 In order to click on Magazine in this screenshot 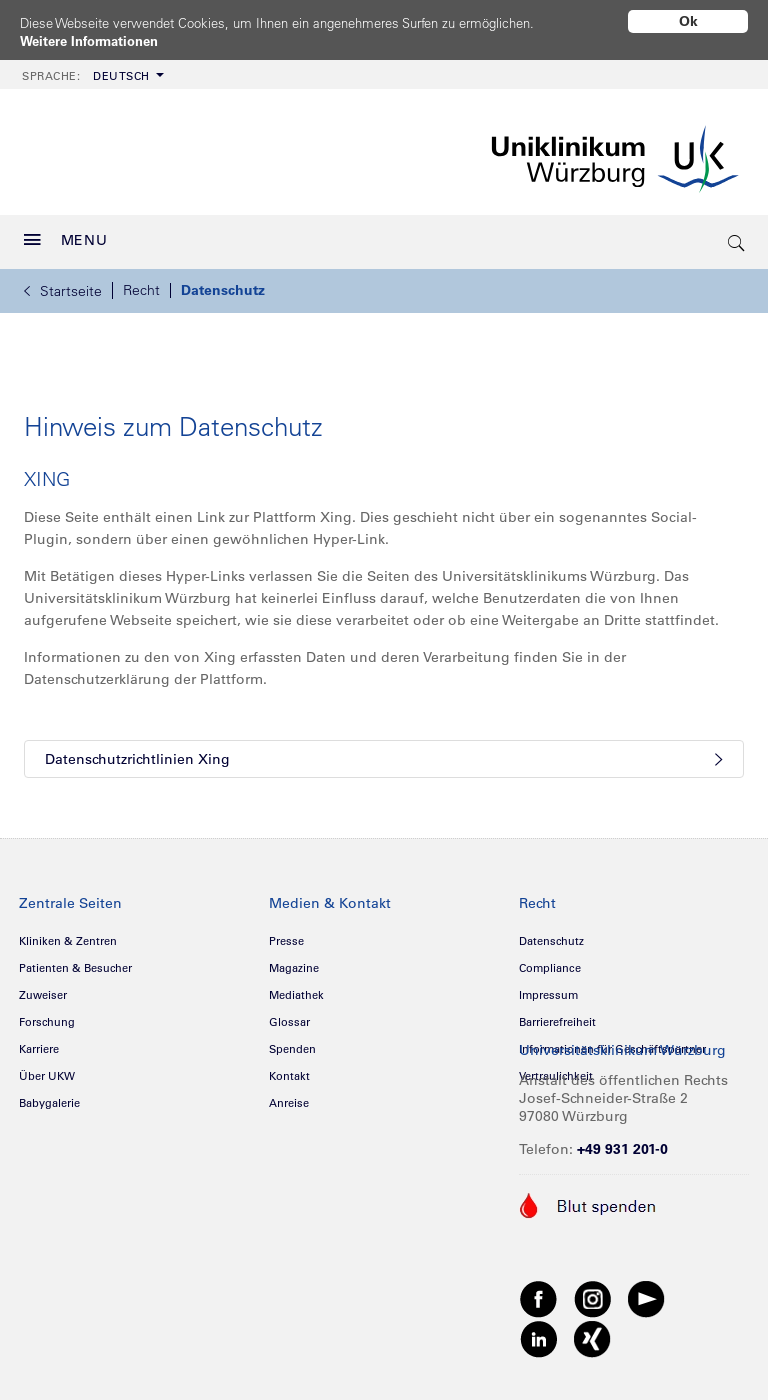, I will do `click(294, 961)`.